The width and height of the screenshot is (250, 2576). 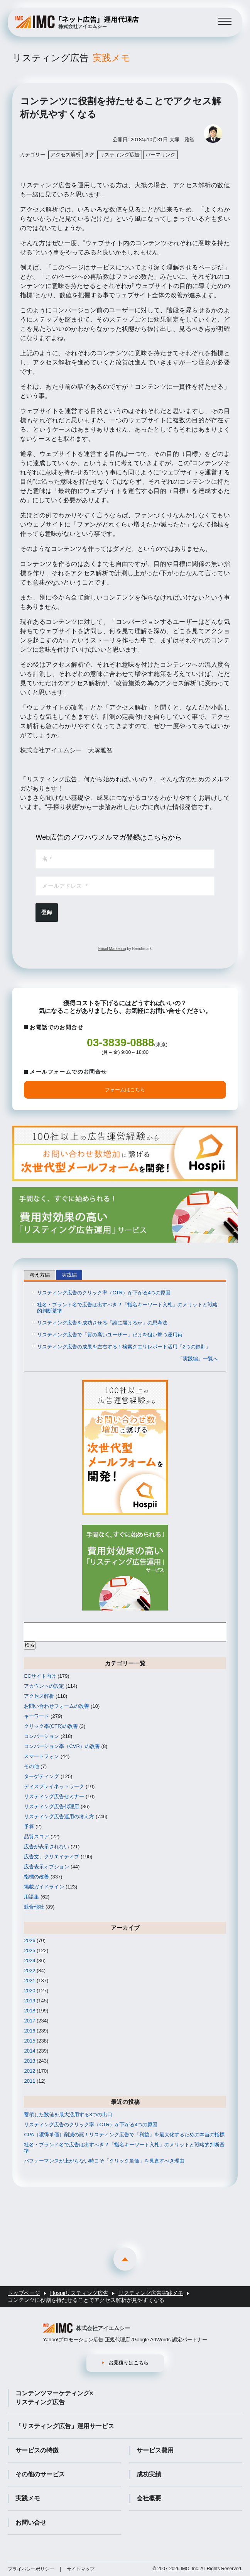 I want to click on Email Marketing, so click(x=112, y=949).